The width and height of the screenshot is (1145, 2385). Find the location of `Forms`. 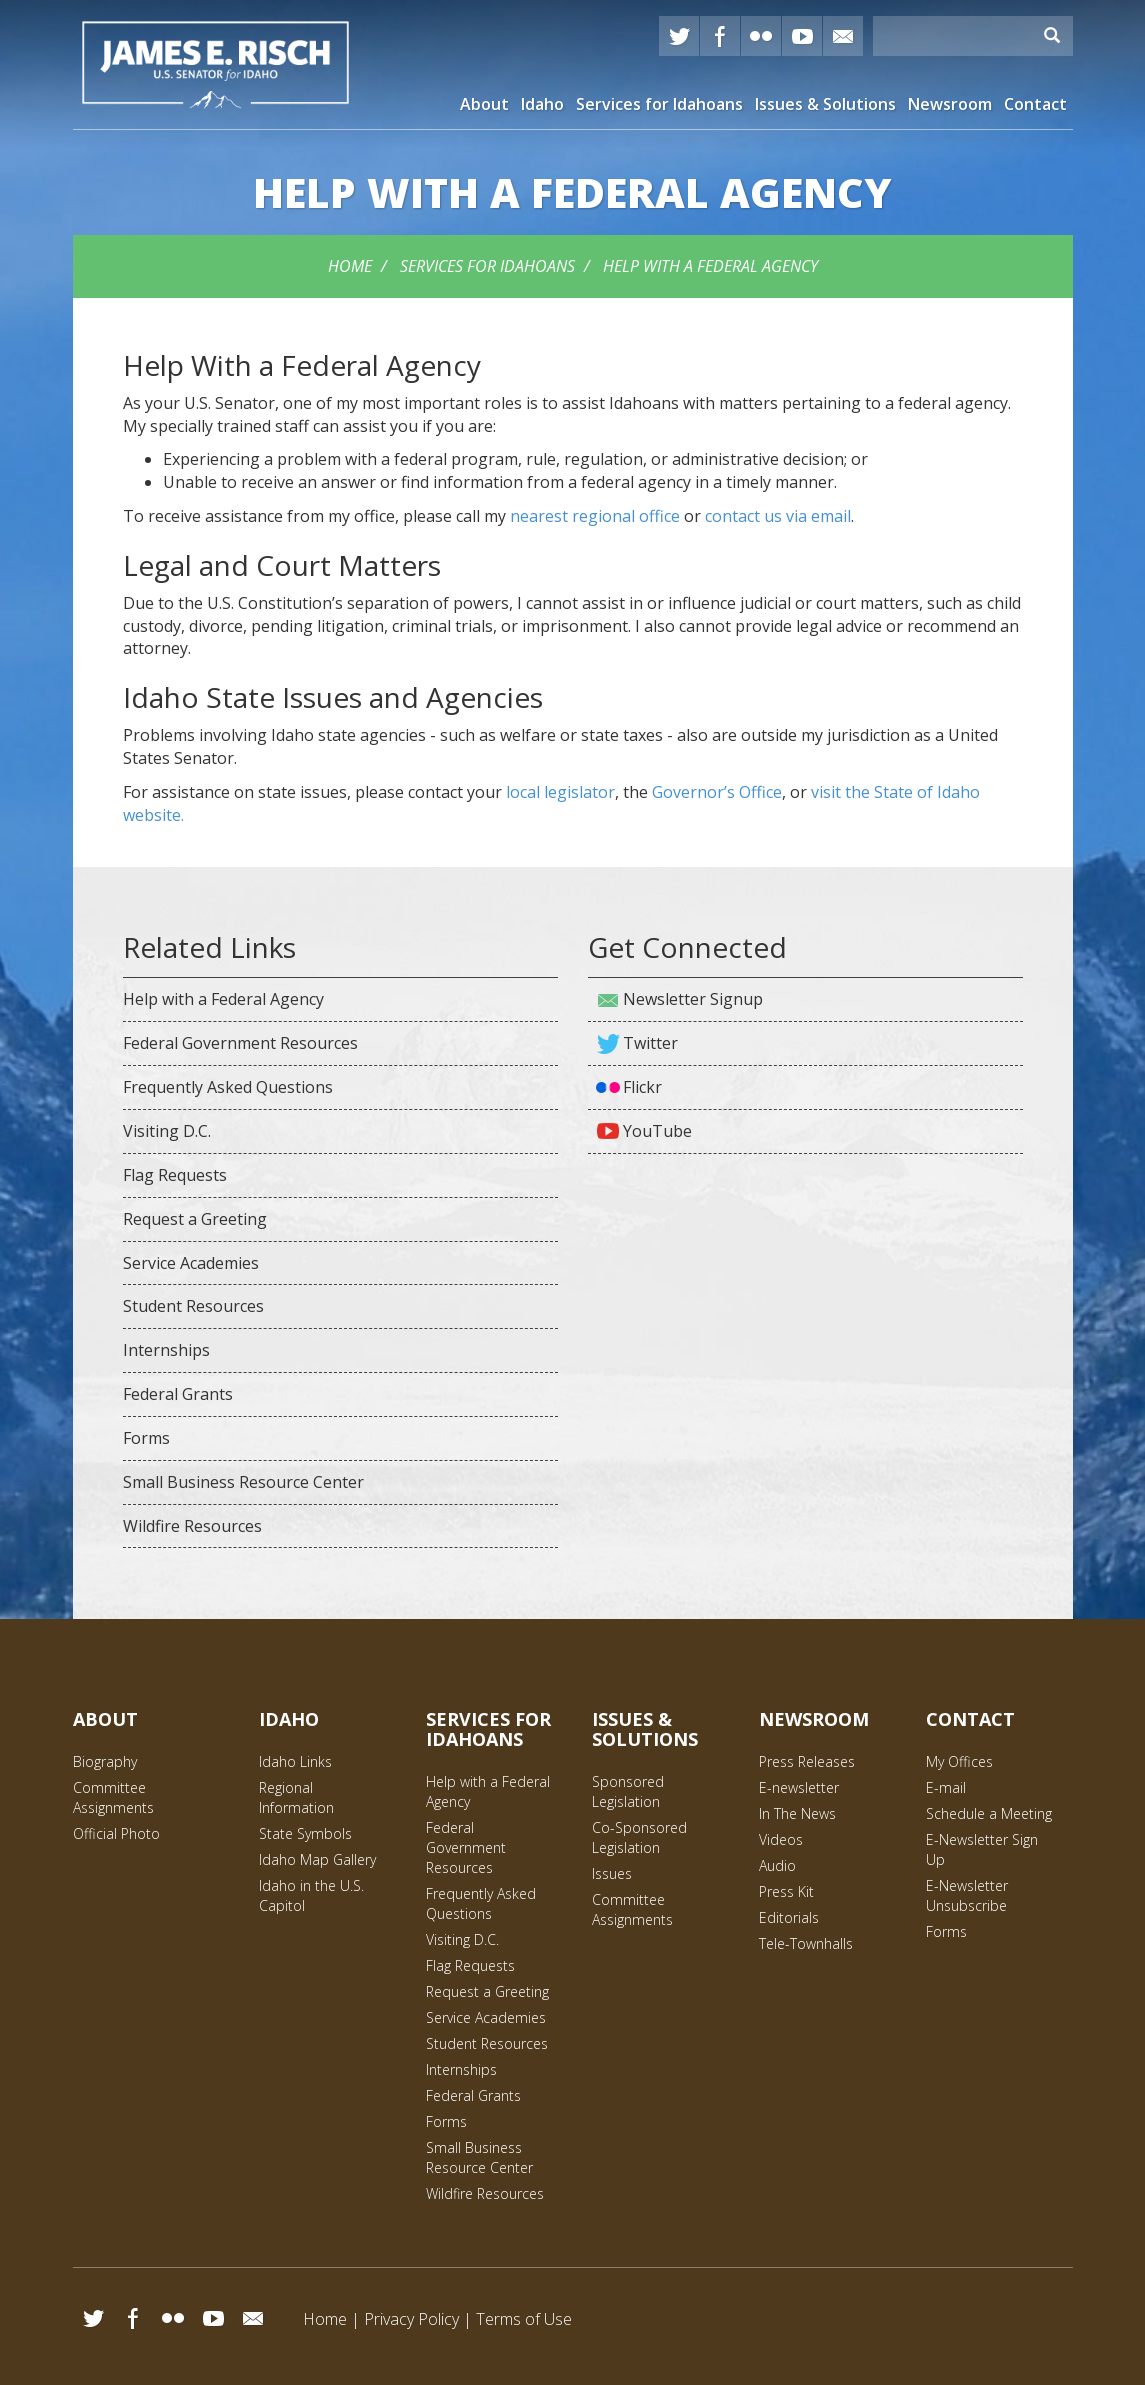

Forms is located at coordinates (146, 1438).